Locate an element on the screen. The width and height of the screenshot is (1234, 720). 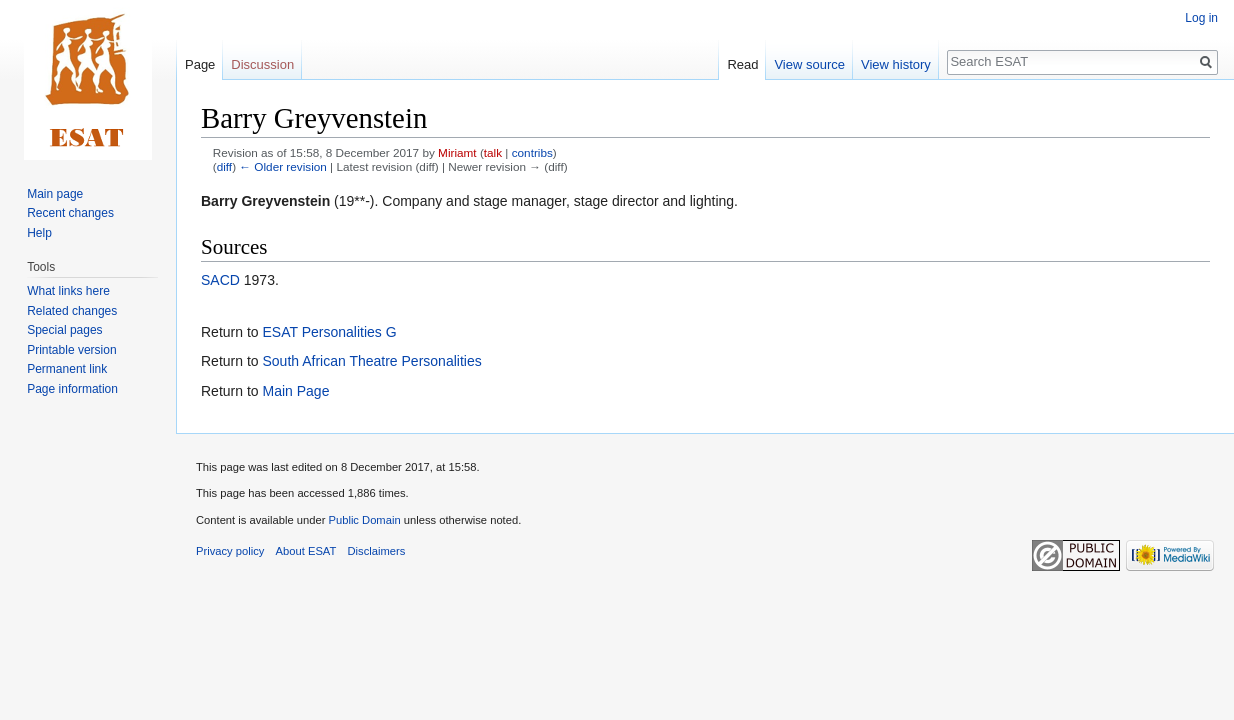
Privacy policy is located at coordinates (230, 551).